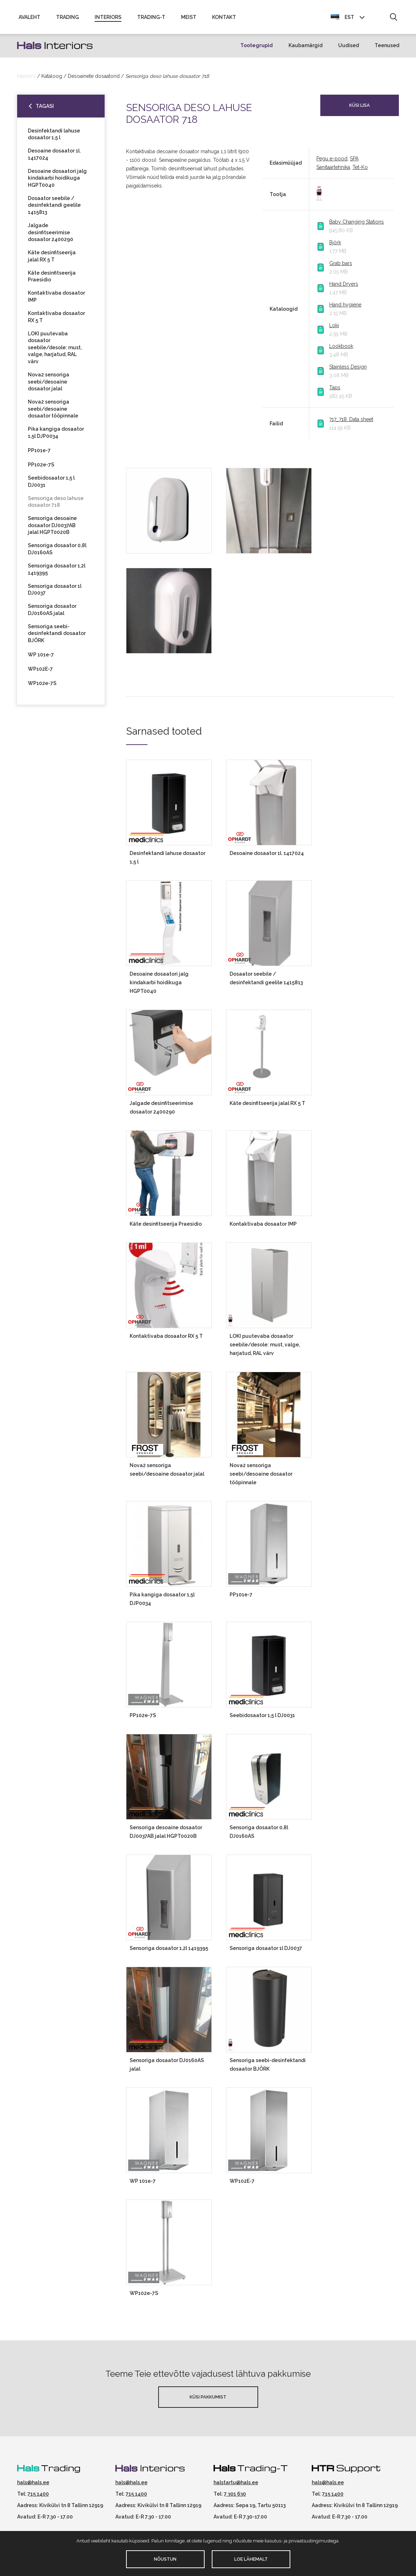 The image size is (416, 2576). What do you see at coordinates (45, 109) in the screenshot?
I see `Tagasi` at bounding box center [45, 109].